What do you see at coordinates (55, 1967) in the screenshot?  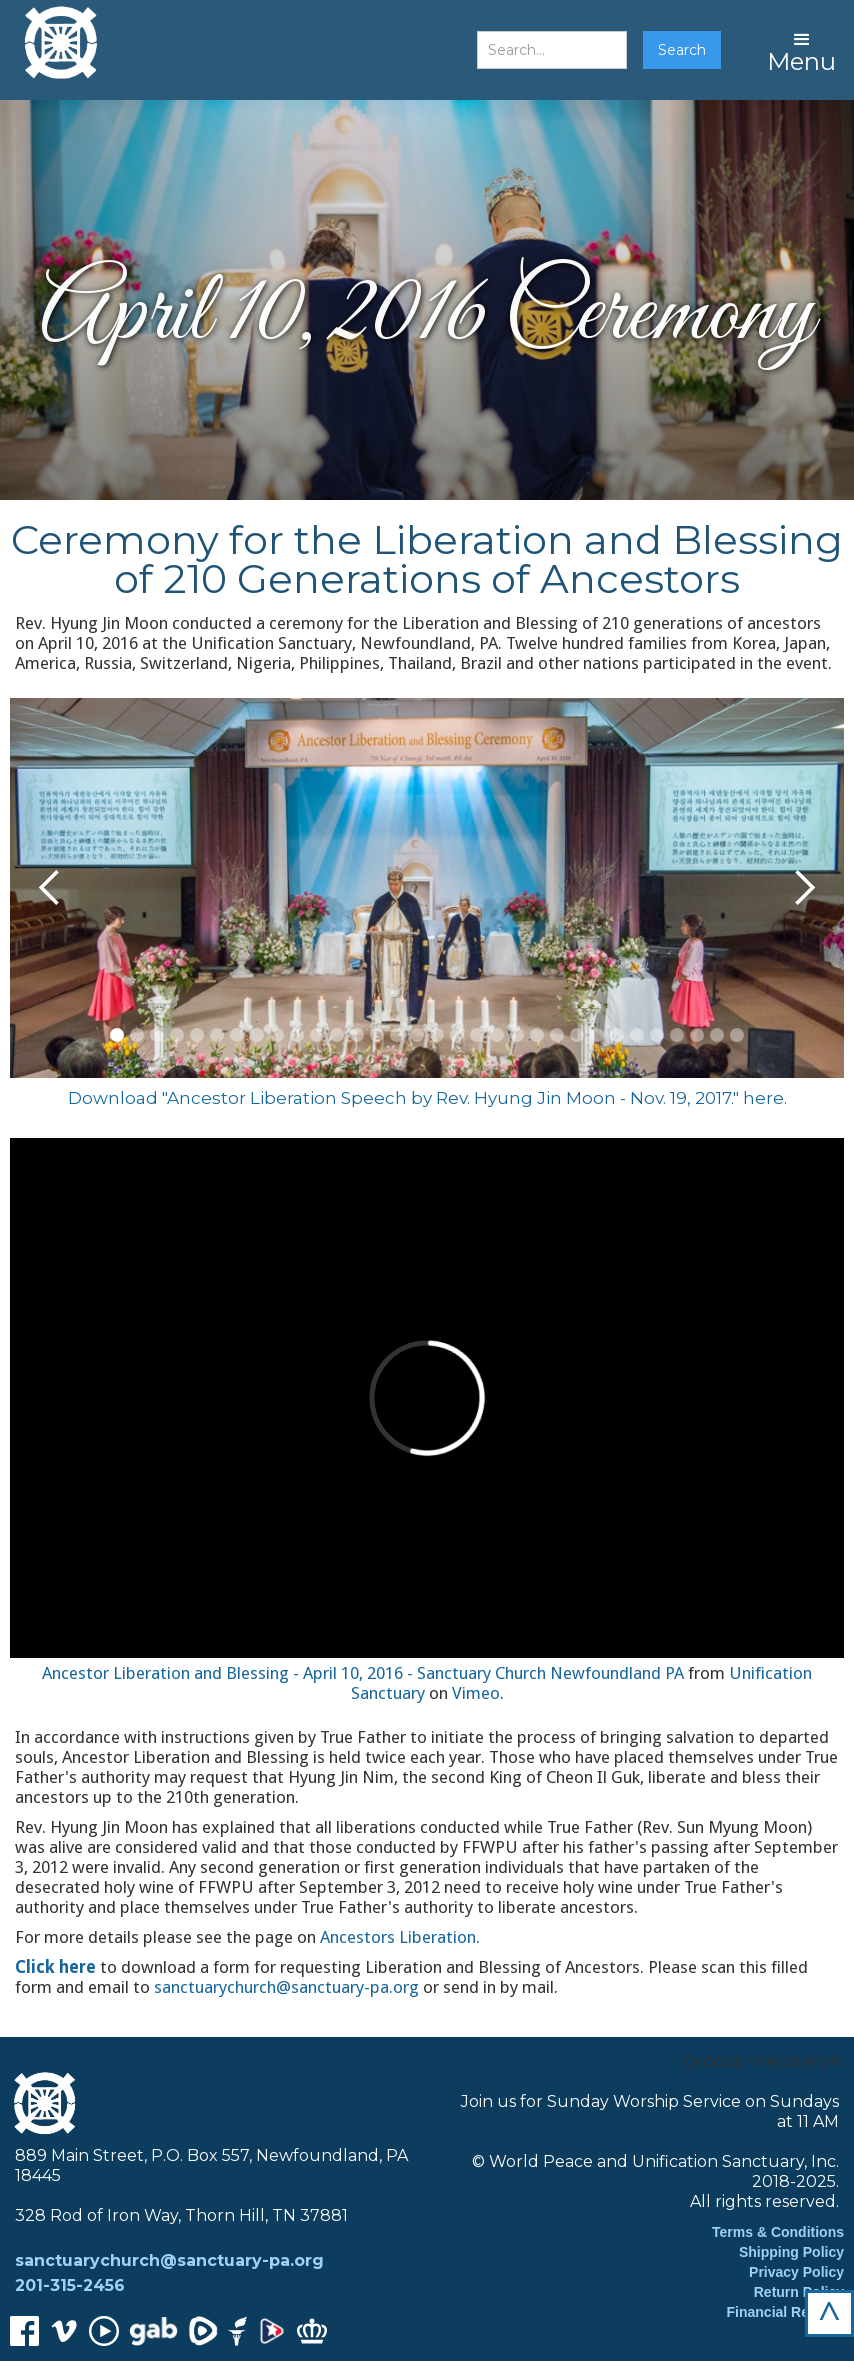 I see `Click here` at bounding box center [55, 1967].